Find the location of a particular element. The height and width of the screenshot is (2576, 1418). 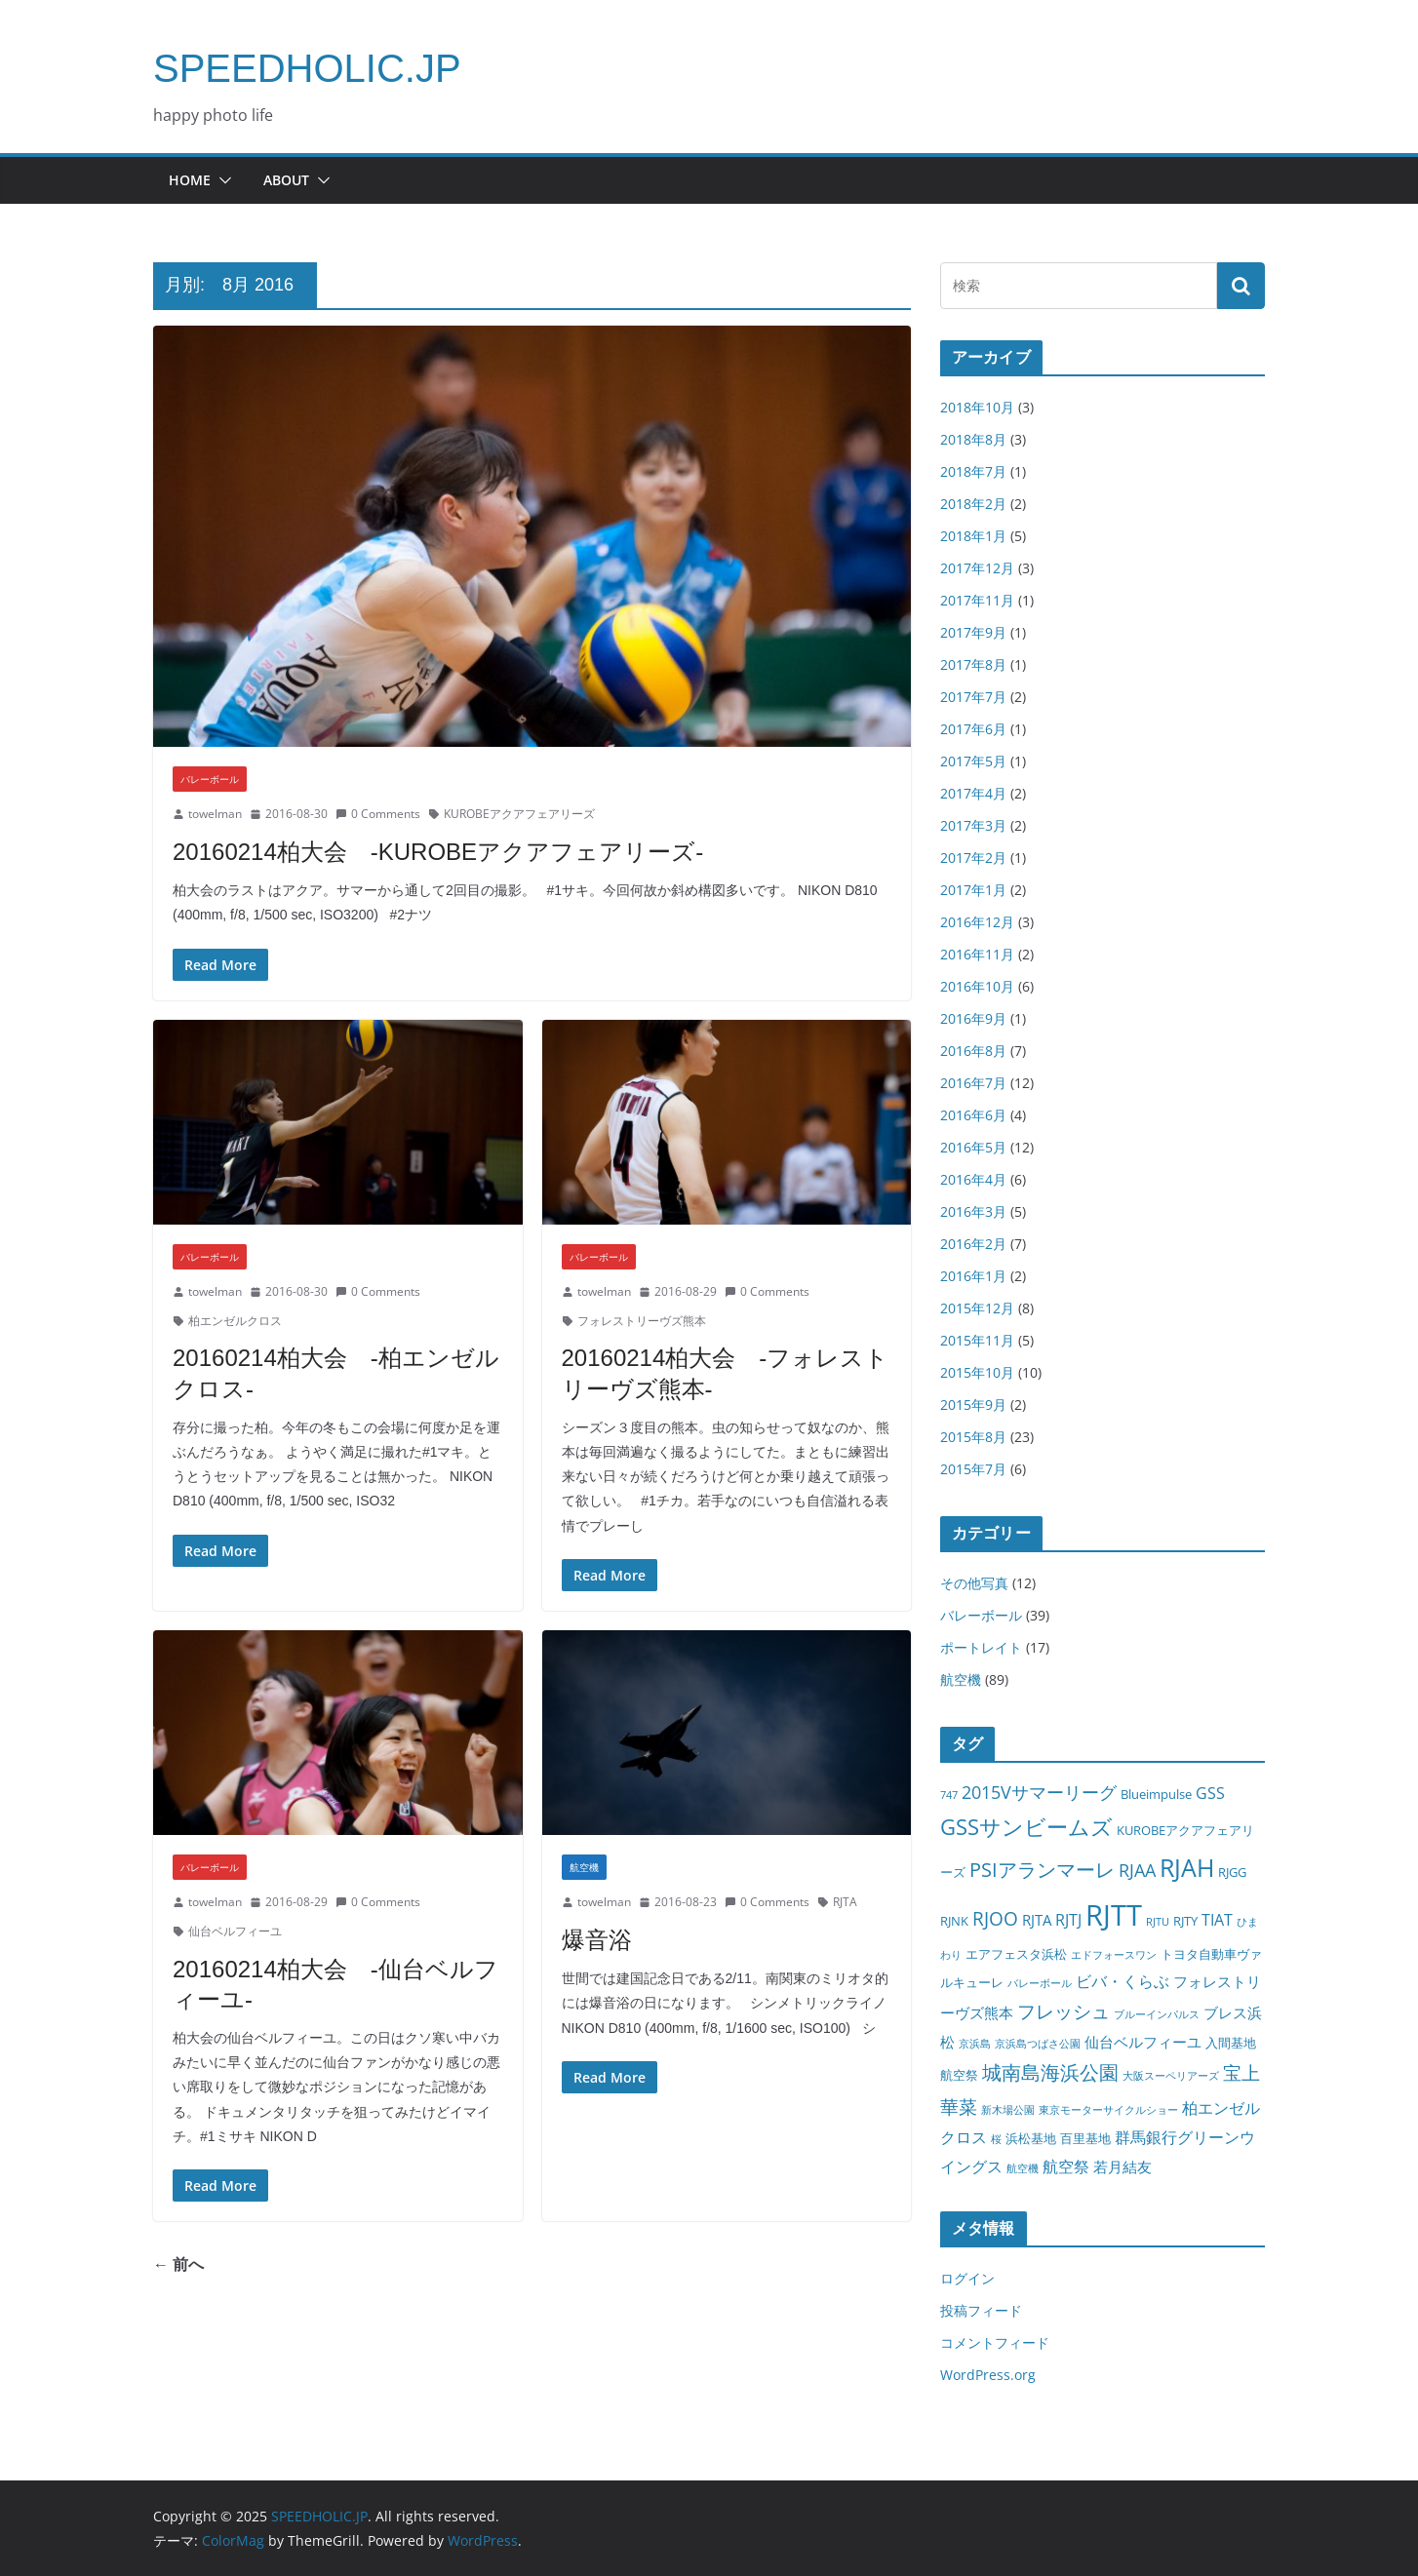

Blueimpulse [Blueimpulse (2個の項目)] is located at coordinates (1156, 1794).